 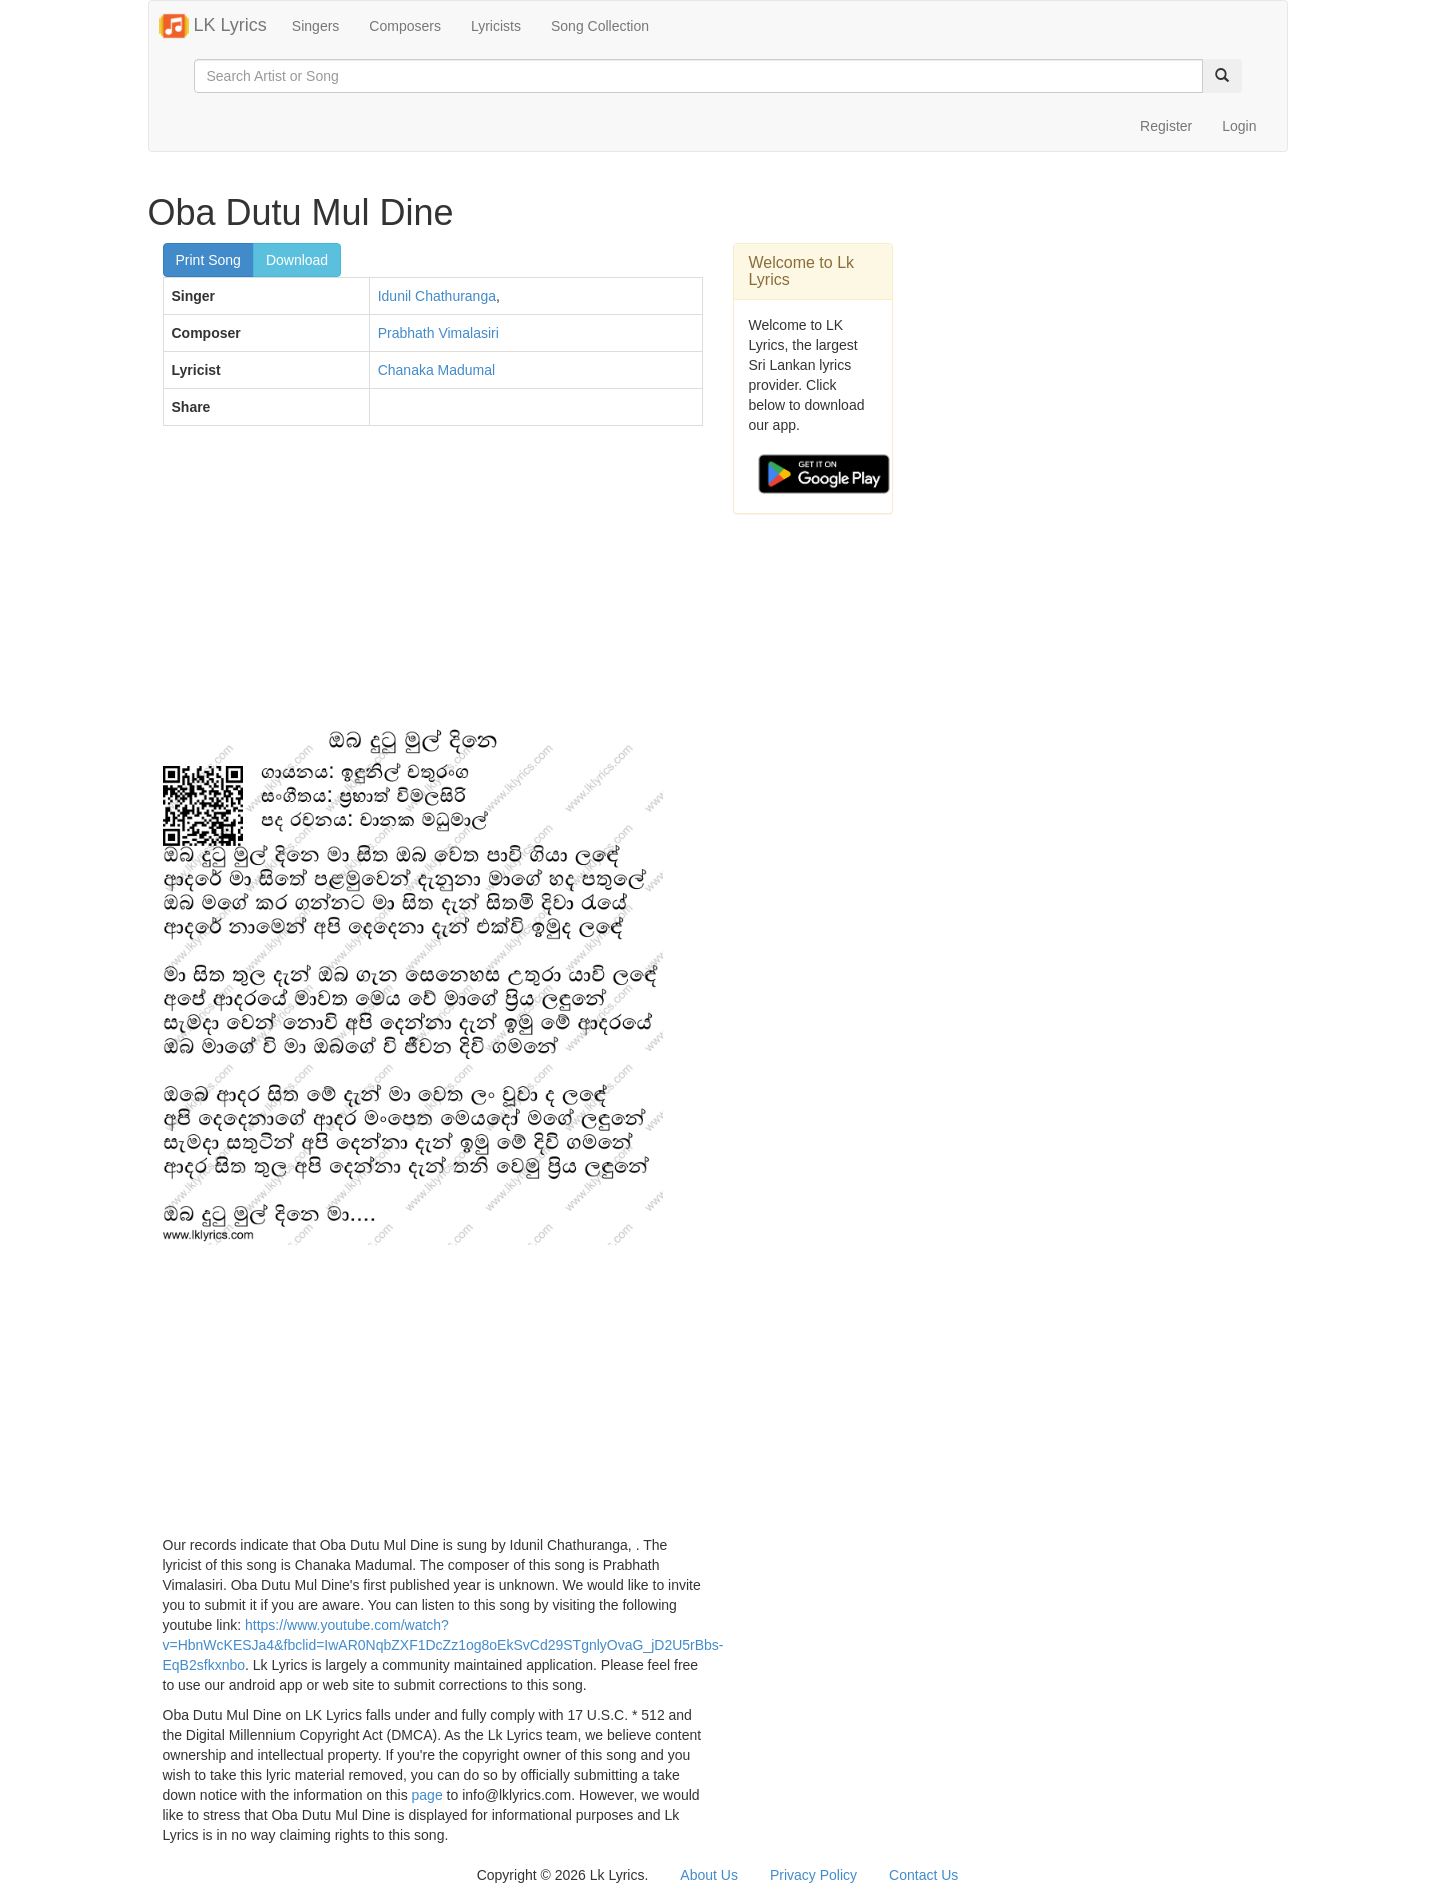 What do you see at coordinates (709, 1875) in the screenshot?
I see `About Us` at bounding box center [709, 1875].